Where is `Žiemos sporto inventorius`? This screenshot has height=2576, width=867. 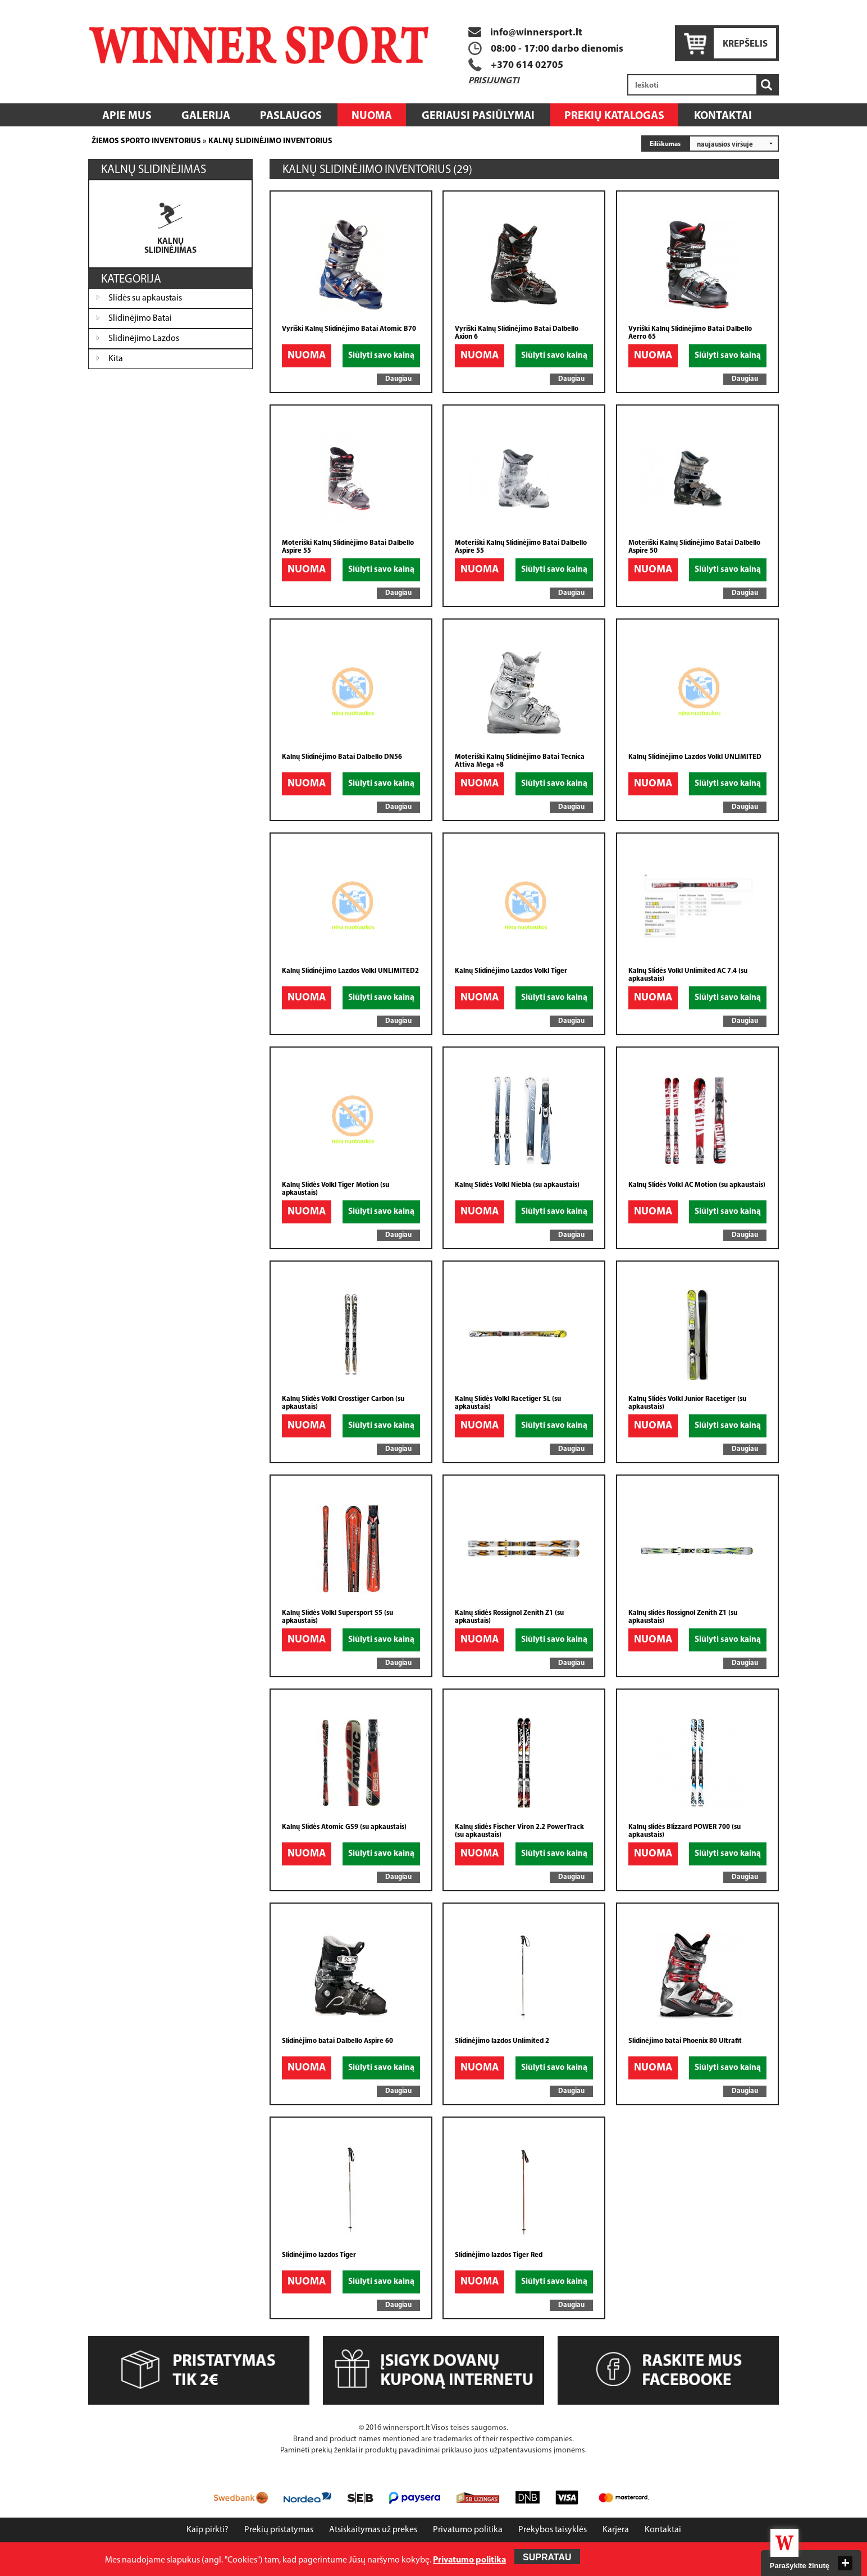 Žiemos sporto inventorius is located at coordinates (146, 141).